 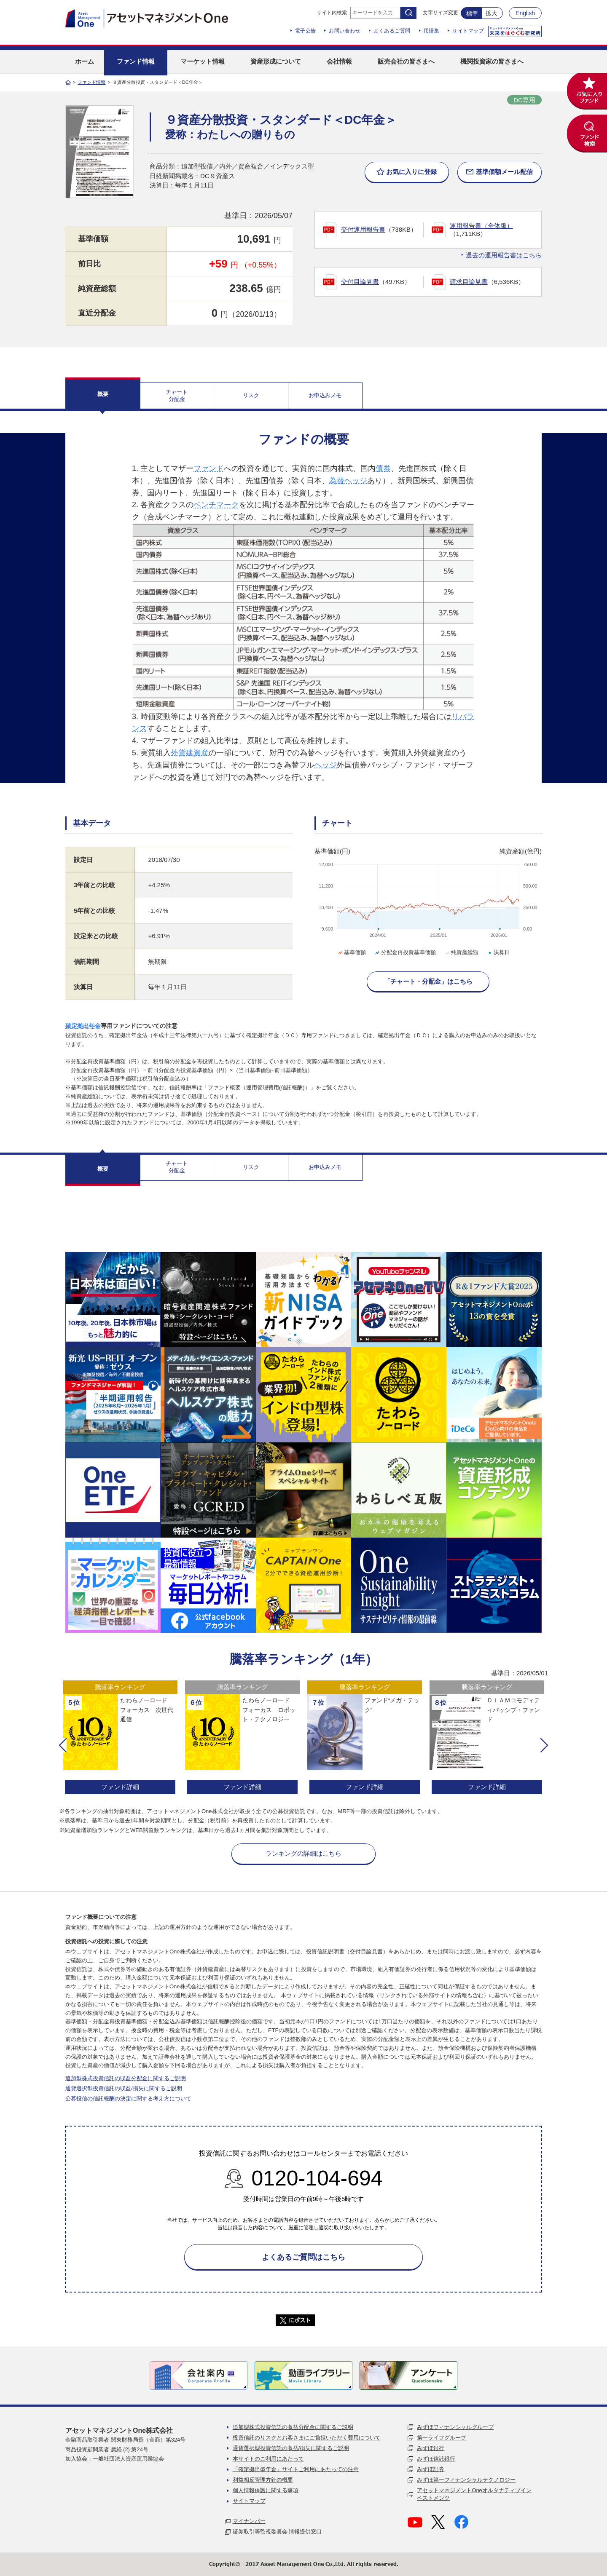 I want to click on 請求目論見書, so click(x=469, y=281).